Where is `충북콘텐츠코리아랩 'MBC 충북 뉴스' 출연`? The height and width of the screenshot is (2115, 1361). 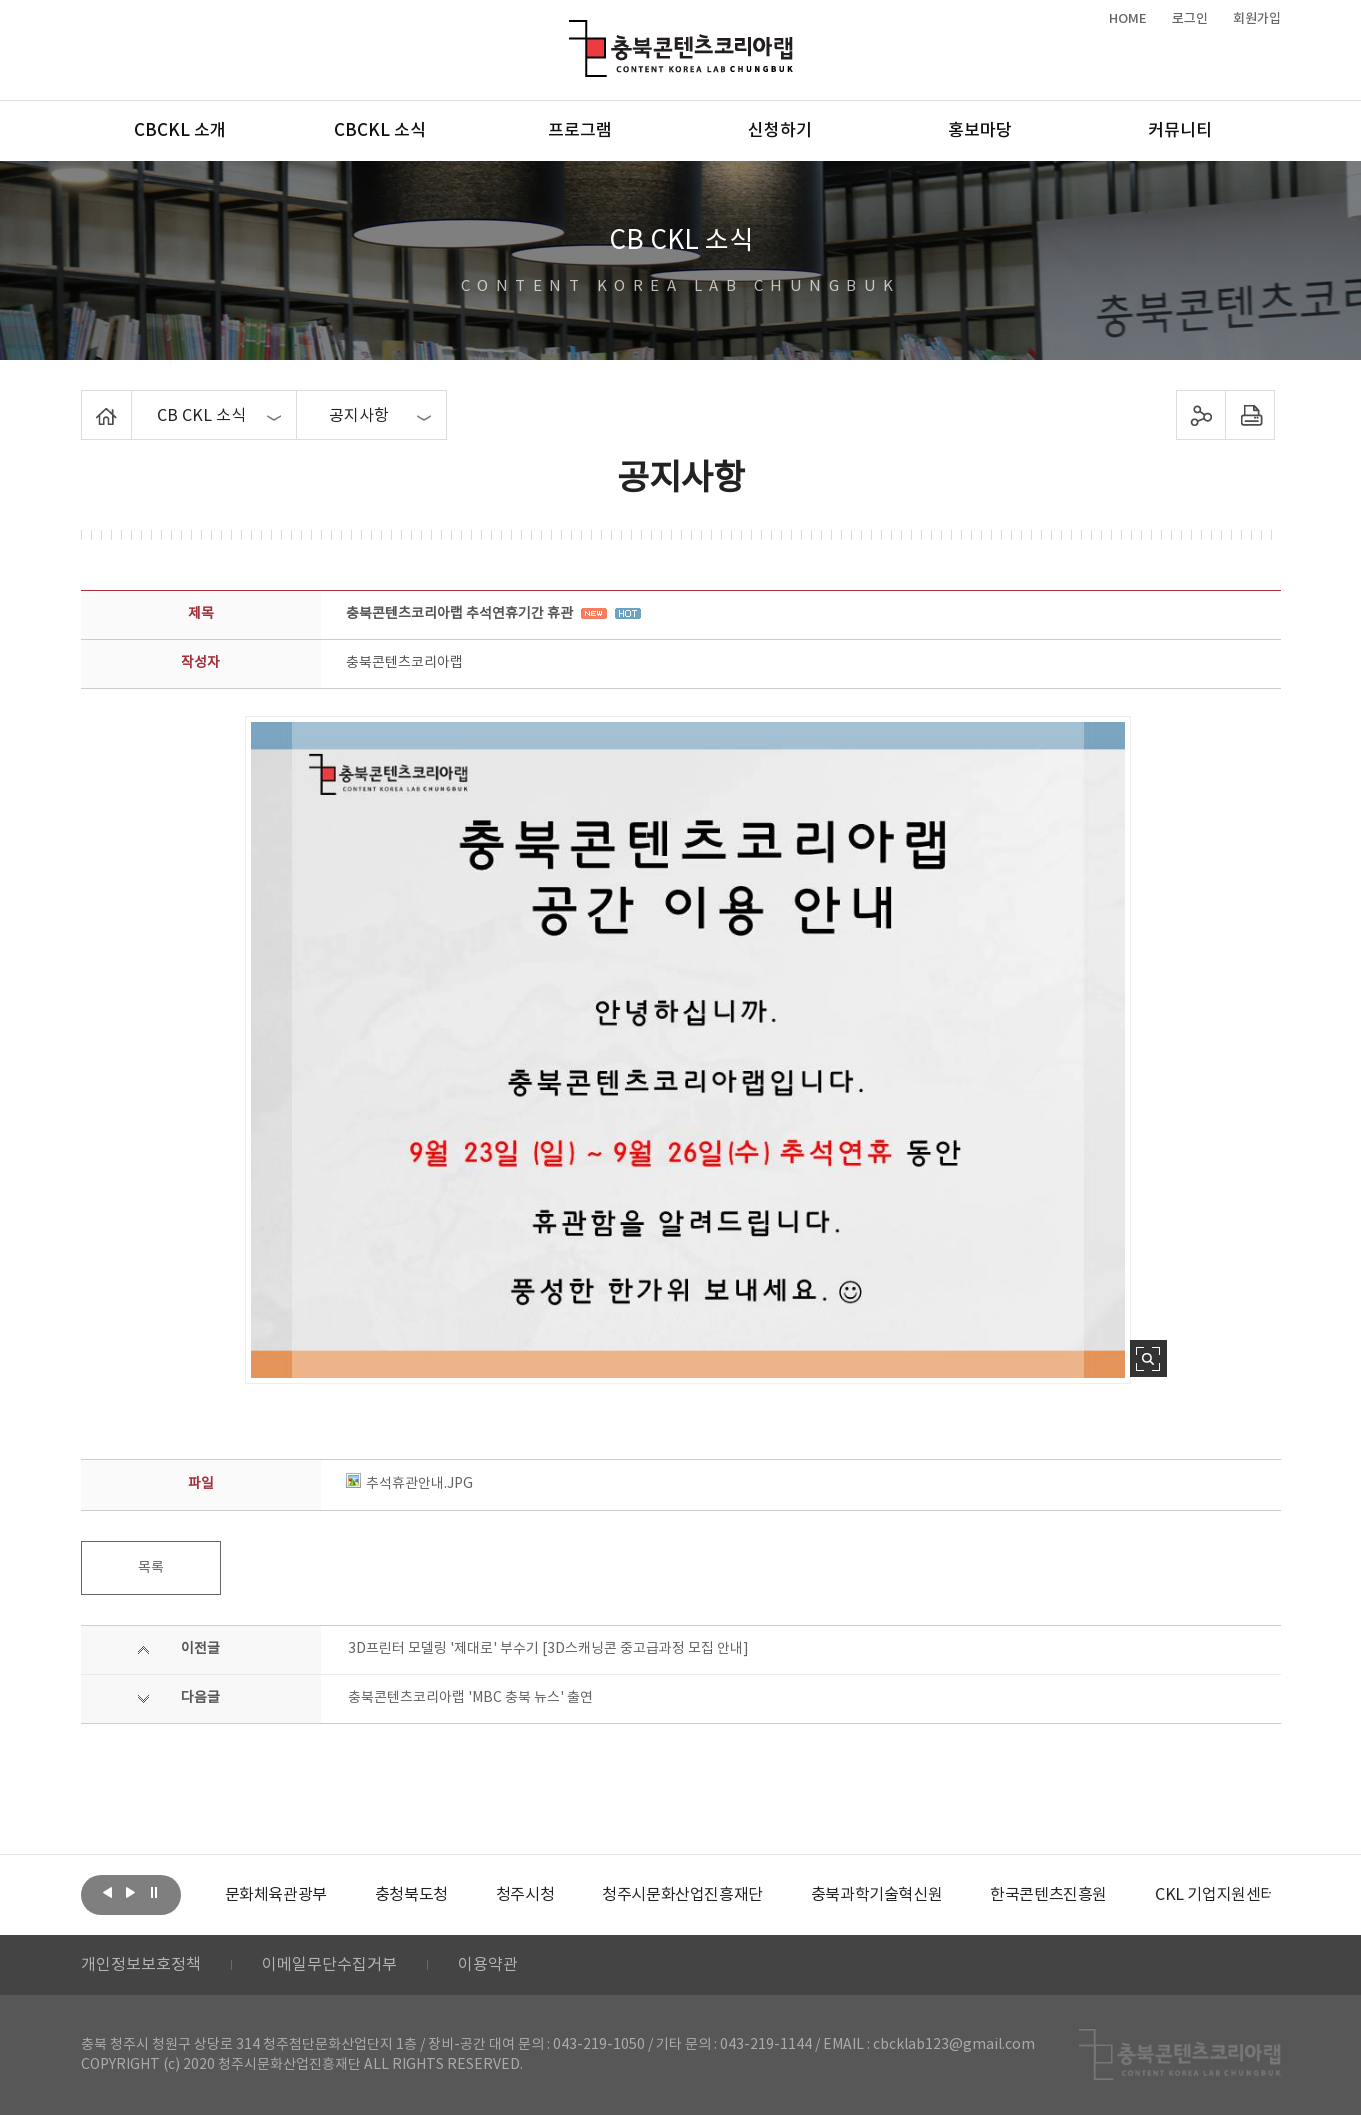
충북콘텐츠코리아랩 'MBC 충북 뉴스' 출연 is located at coordinates (470, 1698).